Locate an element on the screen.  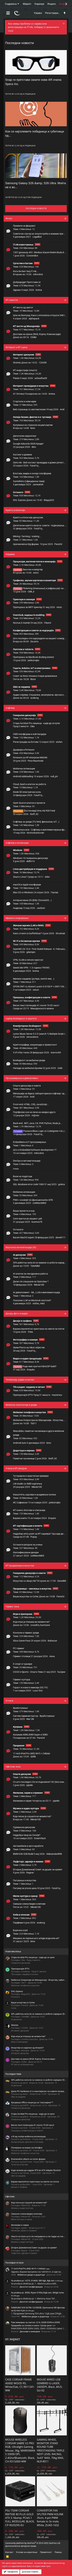
Мобилни телефони и искуства is located at coordinates (29, 1412).